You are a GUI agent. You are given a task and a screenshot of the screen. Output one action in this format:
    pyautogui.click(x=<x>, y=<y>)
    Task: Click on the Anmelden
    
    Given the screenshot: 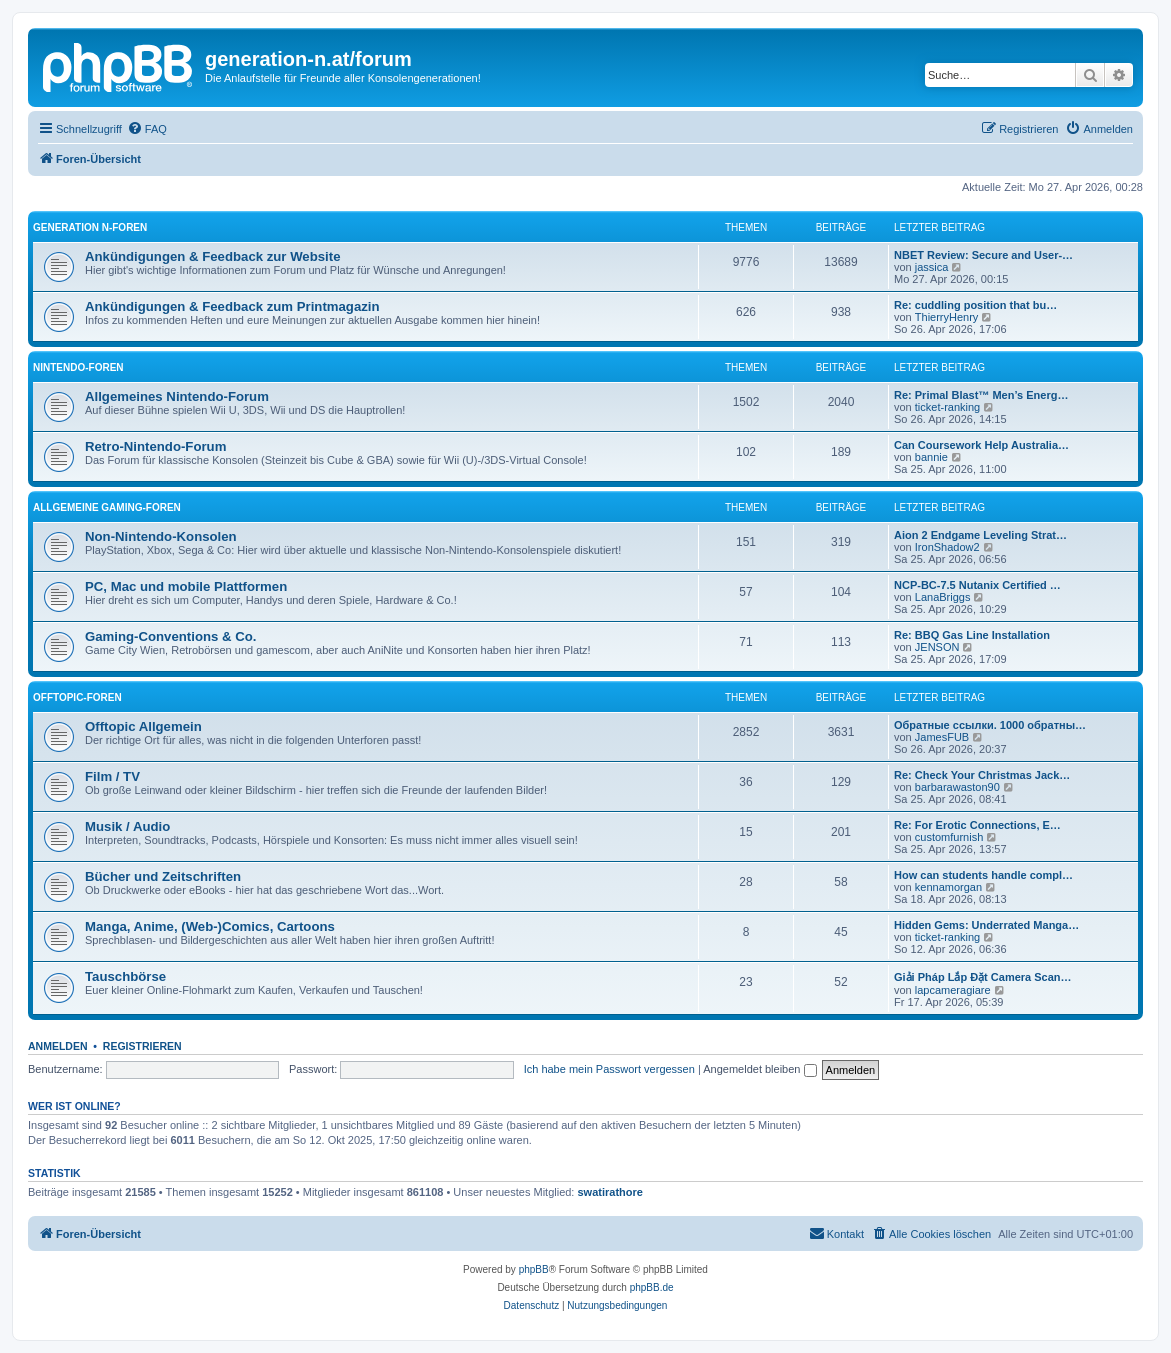 What is the action you would take?
    pyautogui.click(x=58, y=1046)
    